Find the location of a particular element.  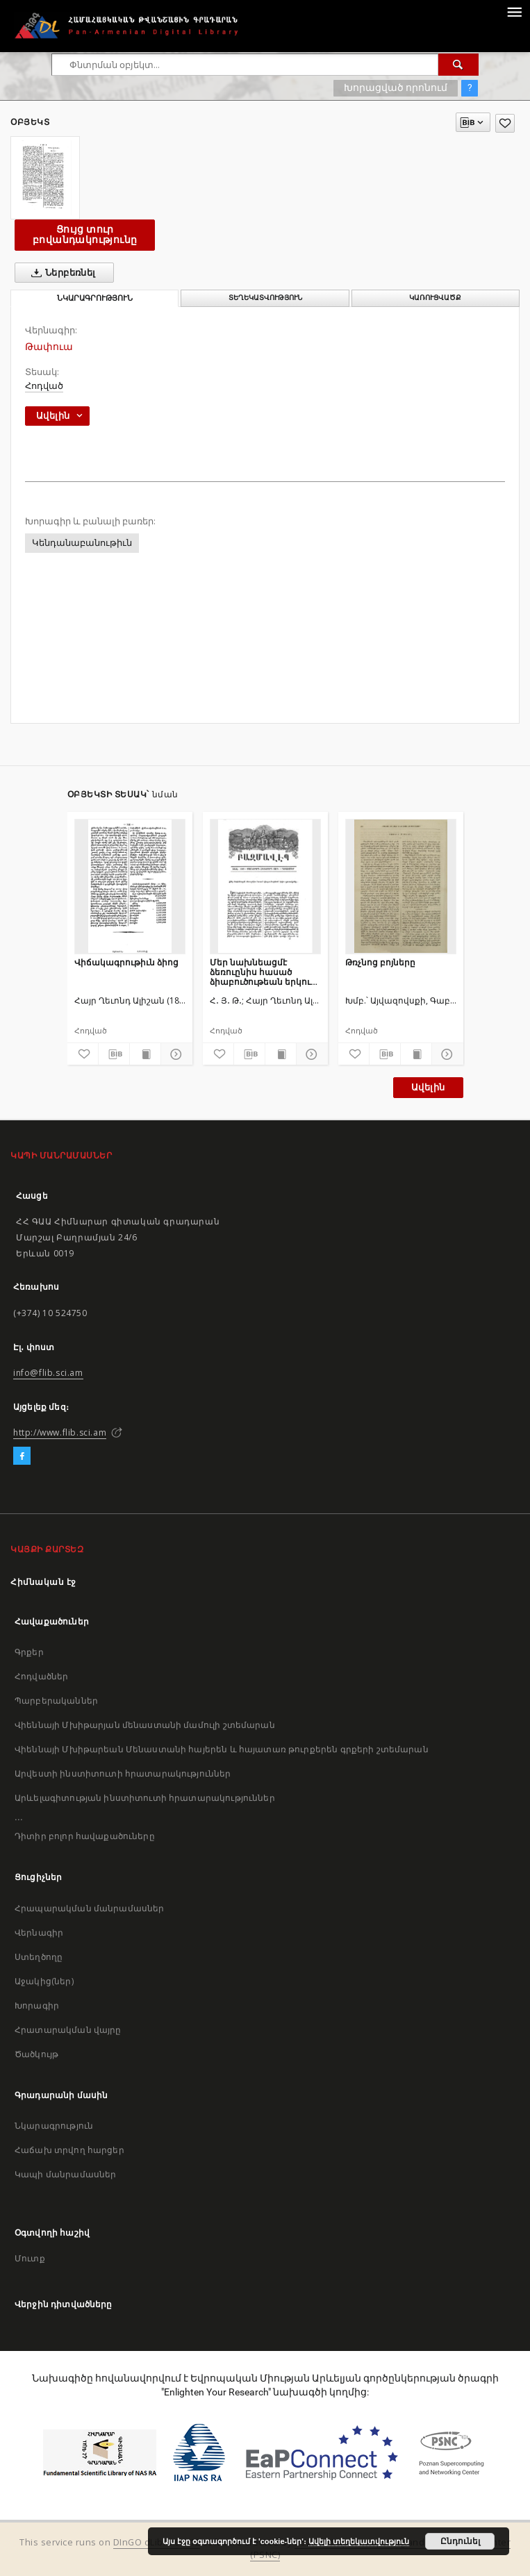

Կենդանաբանութիւն is located at coordinates (82, 543).